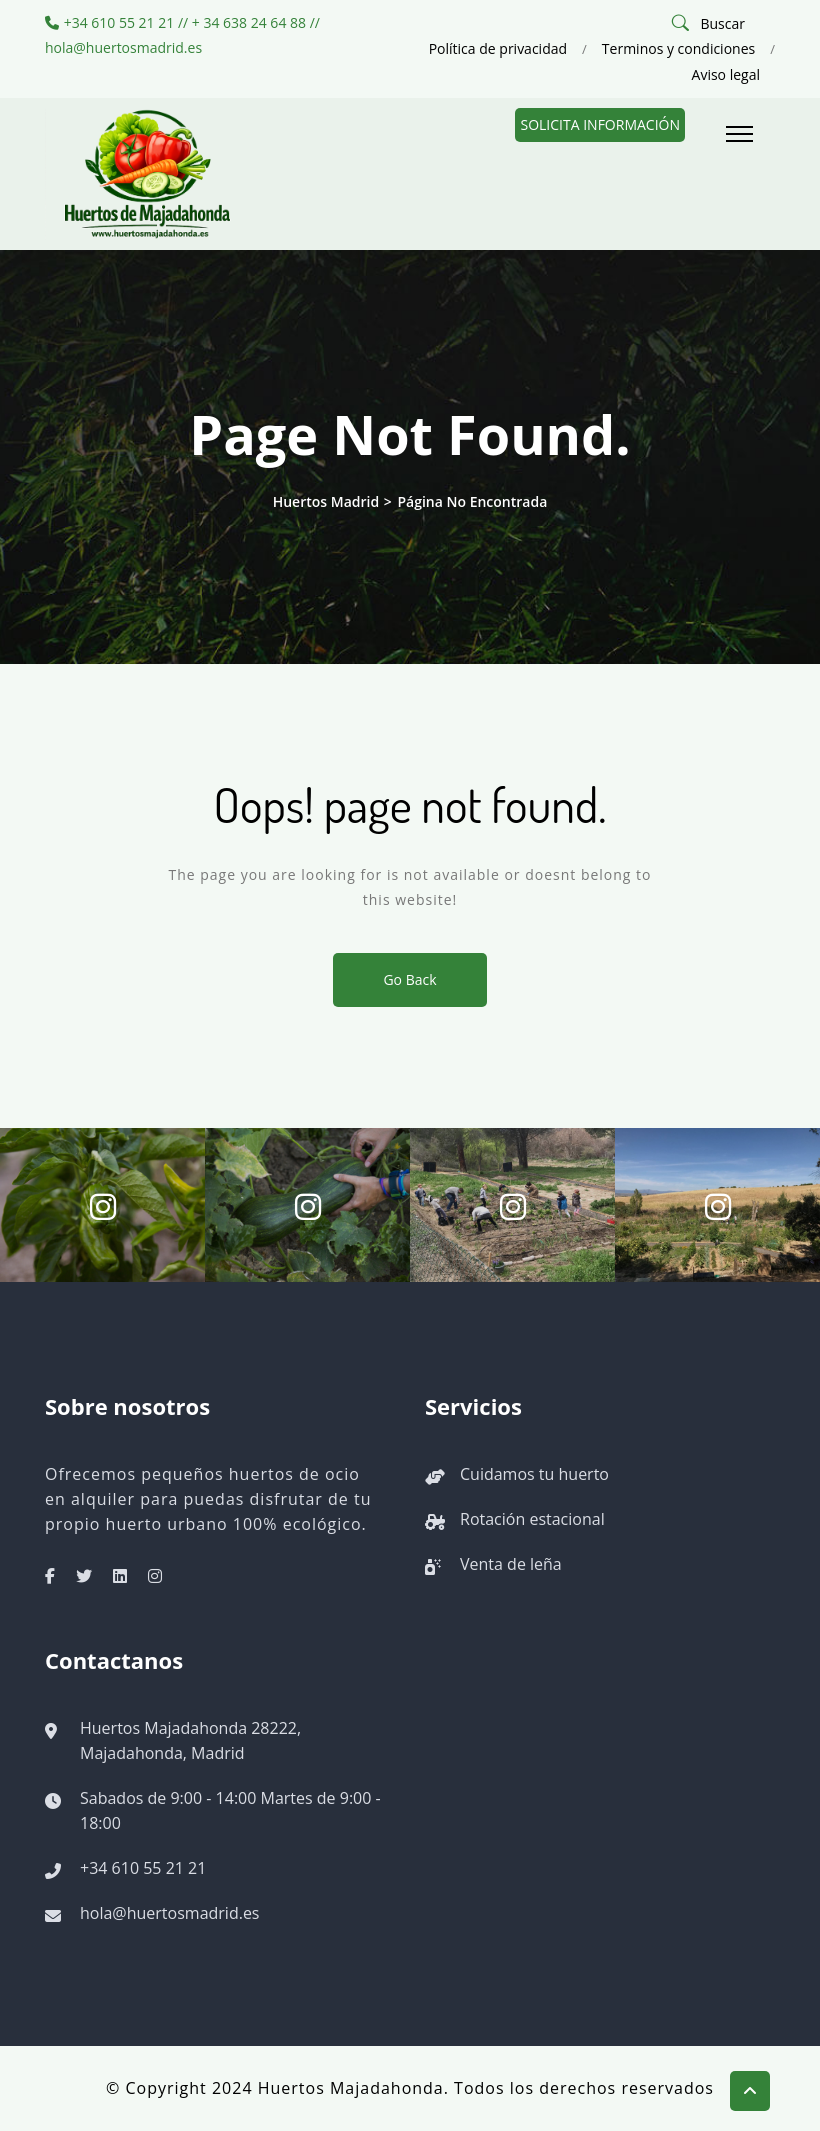  What do you see at coordinates (600, 124) in the screenshot?
I see `Solicita información` at bounding box center [600, 124].